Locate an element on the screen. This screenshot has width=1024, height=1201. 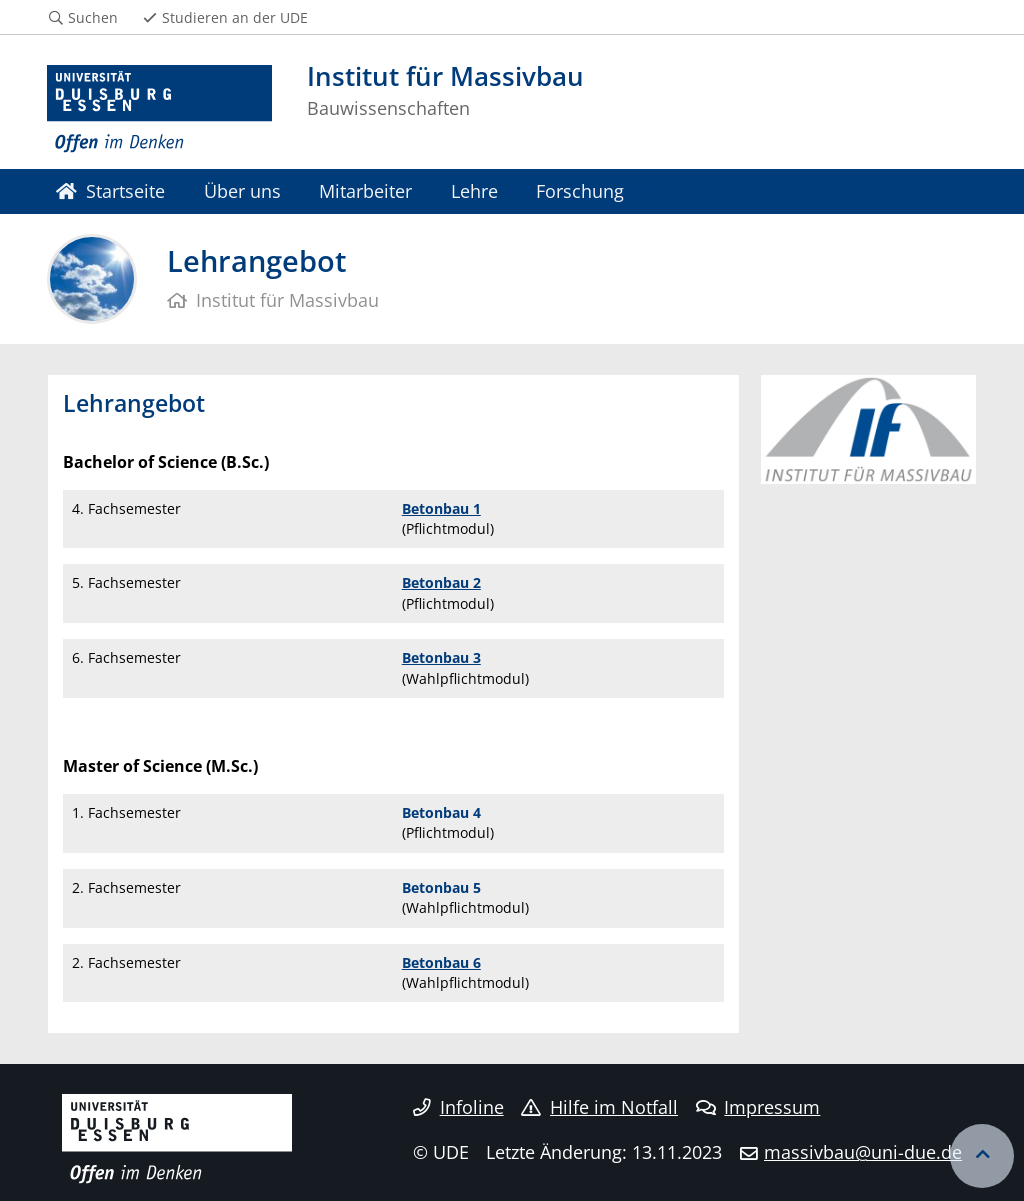
Über uns is located at coordinates (242, 190).